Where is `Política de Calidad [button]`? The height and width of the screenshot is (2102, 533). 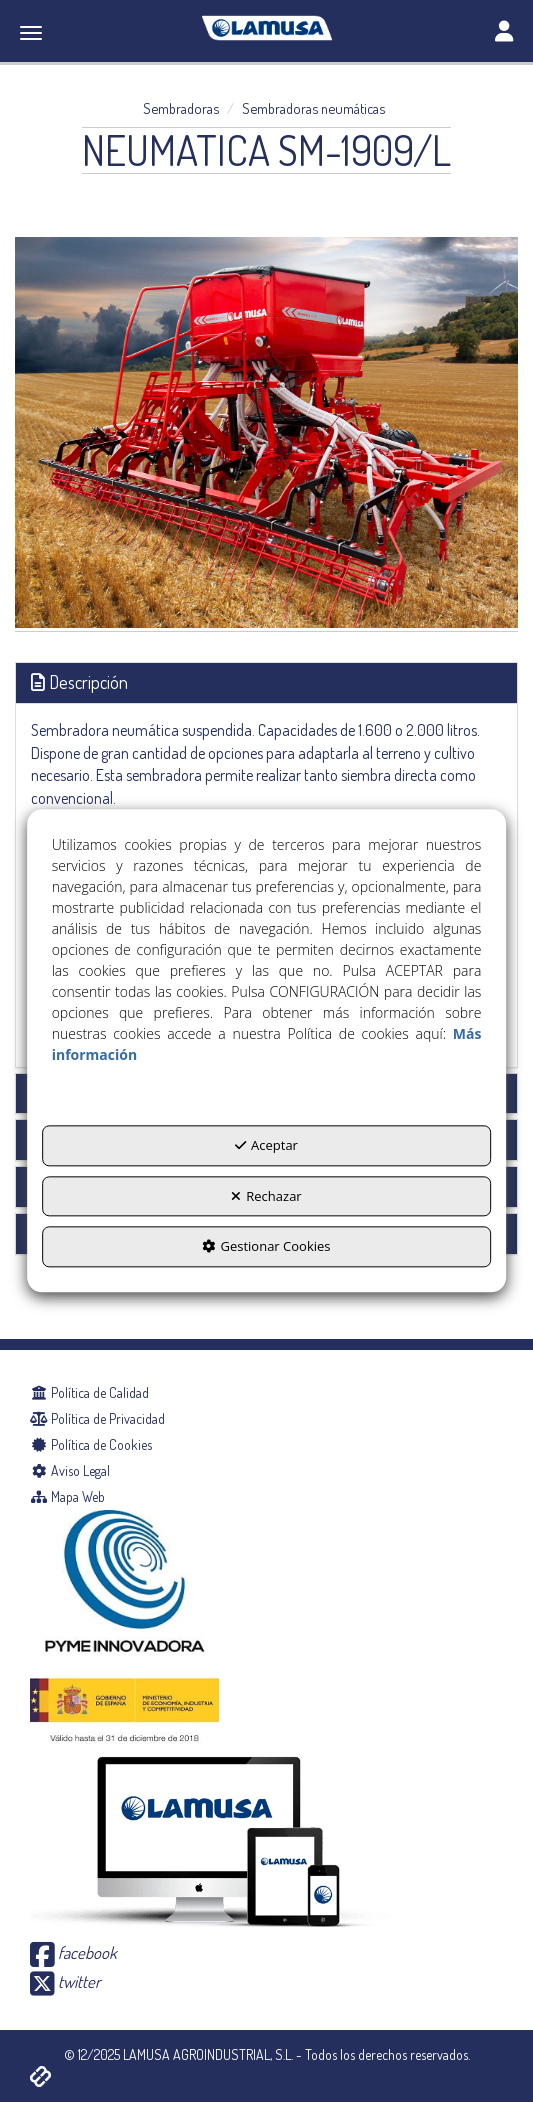
Política de Calidad [button] is located at coordinates (89, 1392).